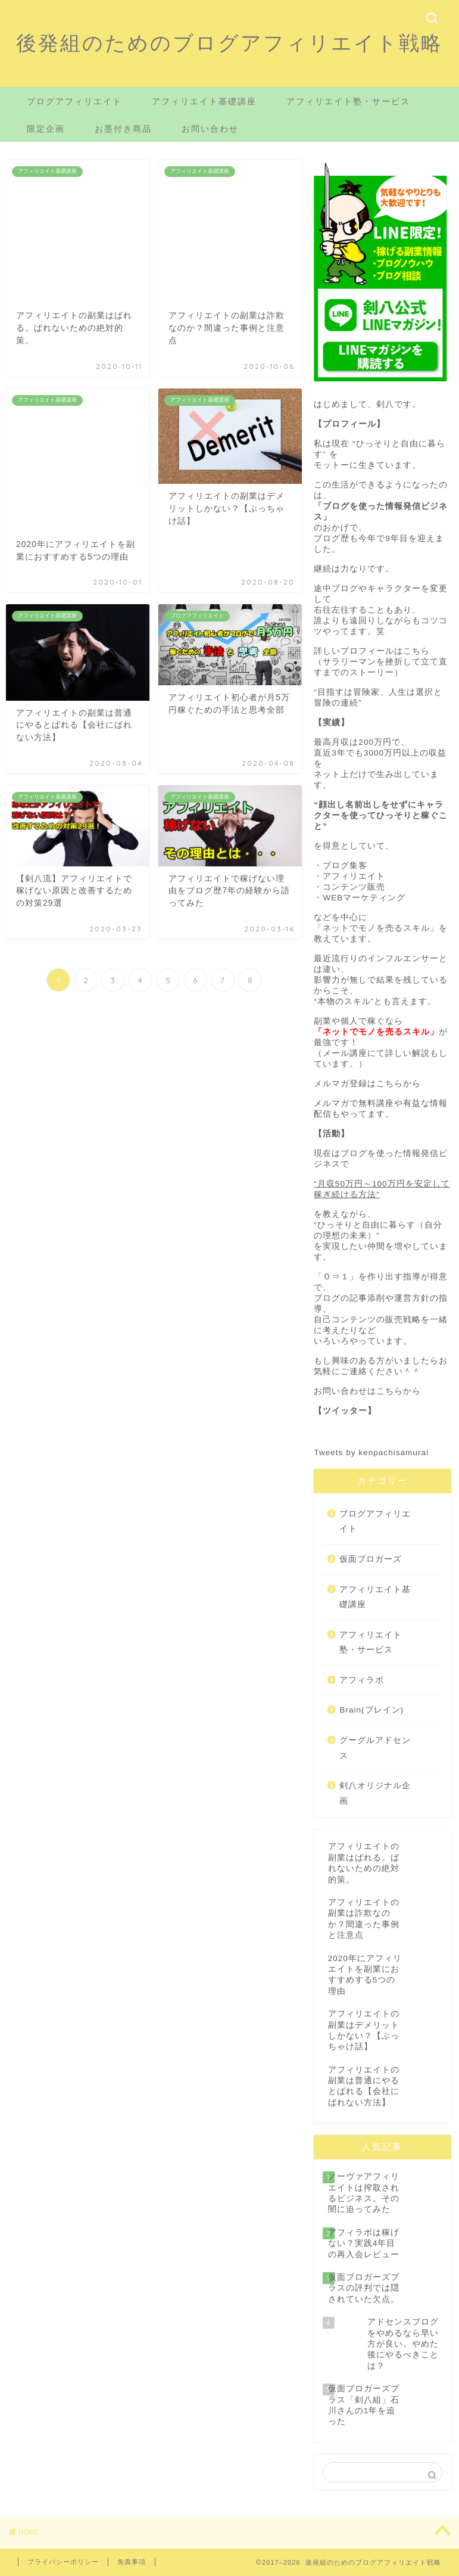  I want to click on 限定企画, so click(46, 128).